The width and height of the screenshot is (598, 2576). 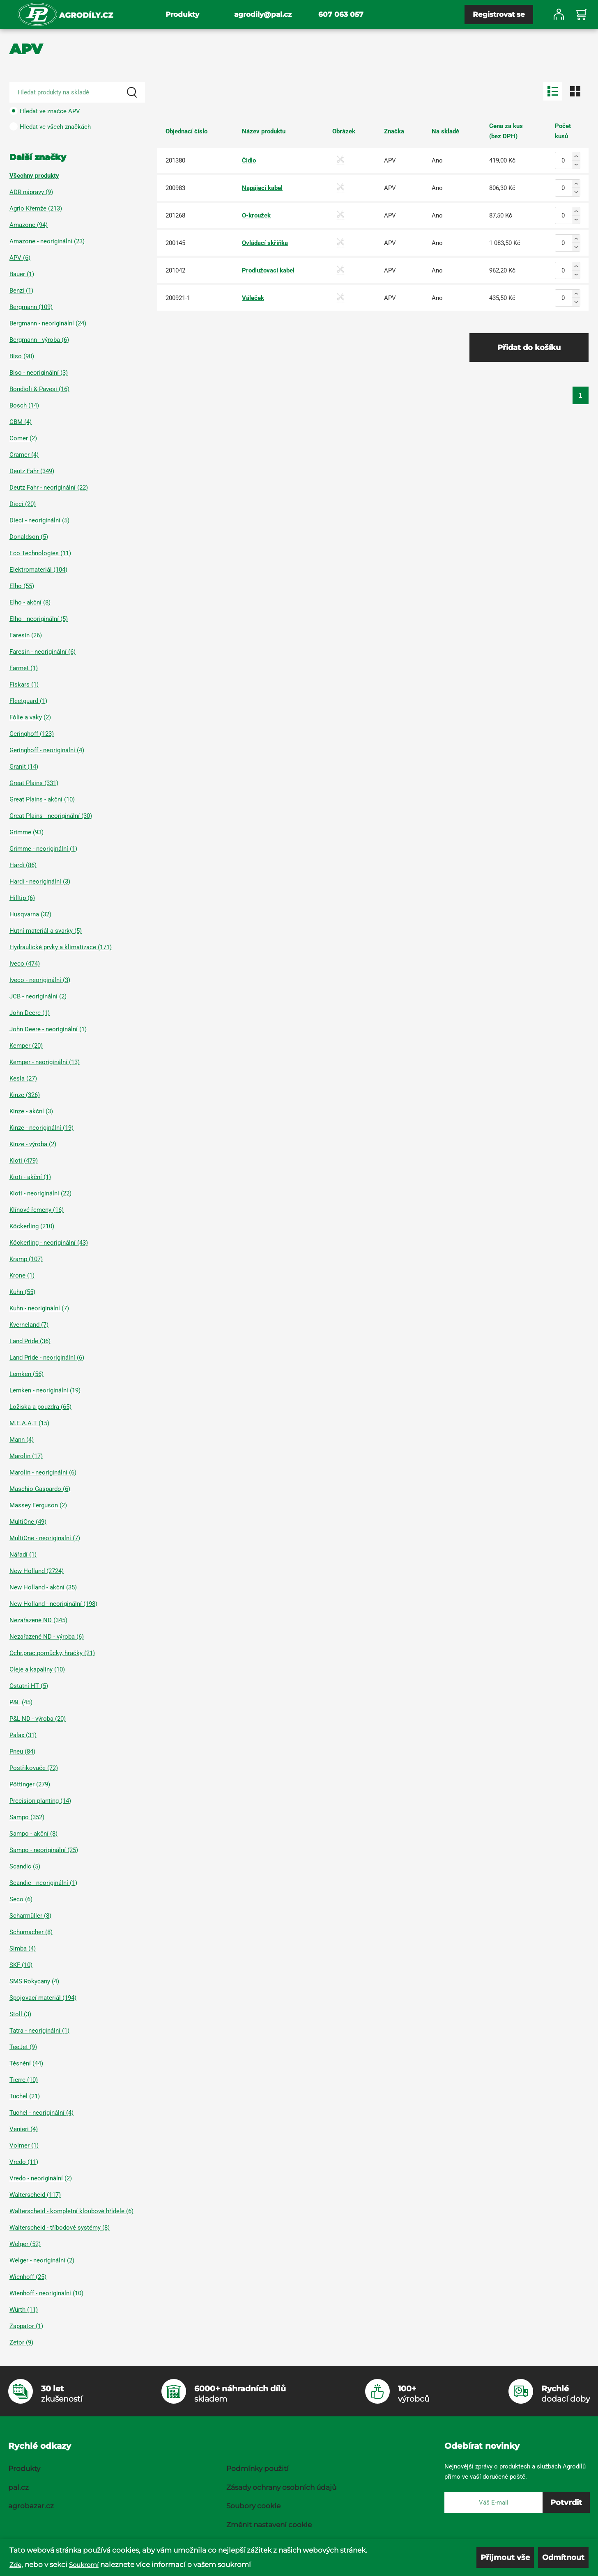 I want to click on Pneu (84), so click(x=22, y=1751).